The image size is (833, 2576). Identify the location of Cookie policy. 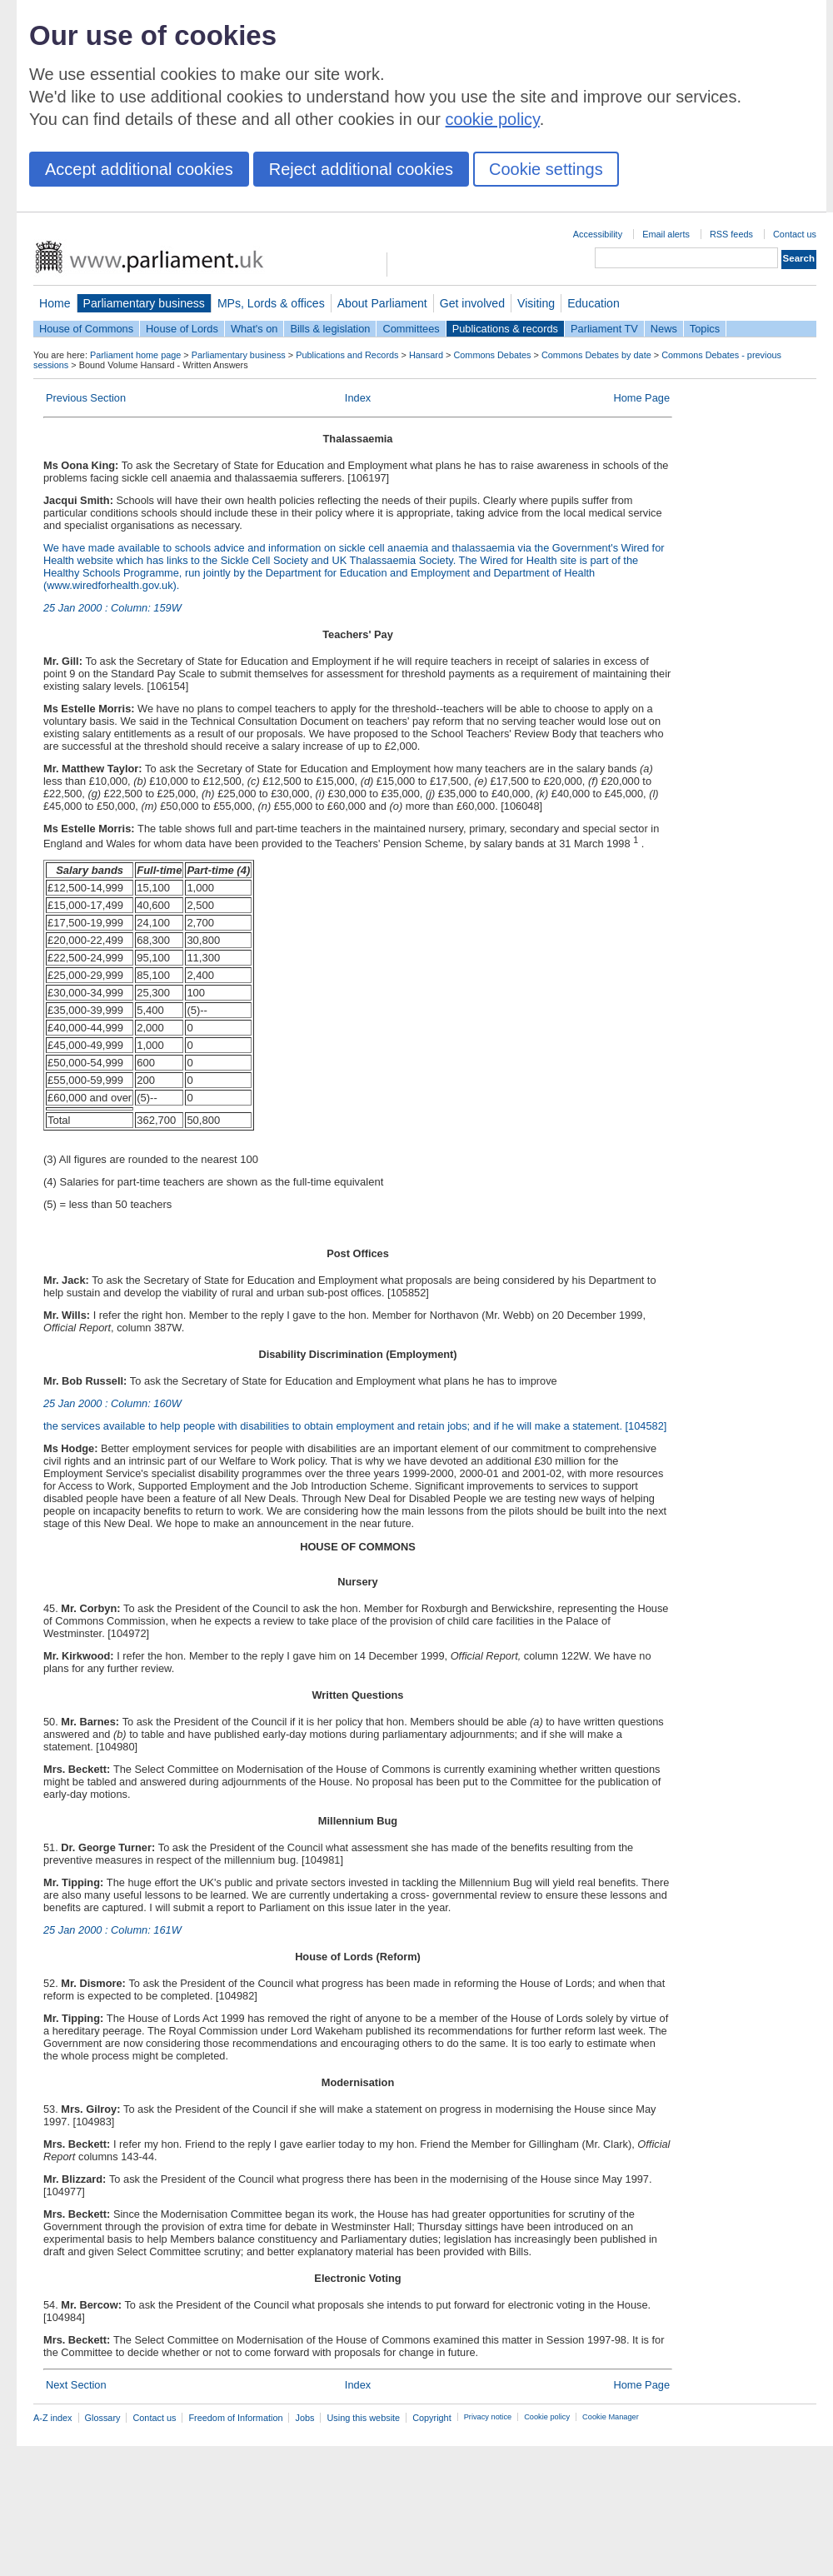
(547, 2417).